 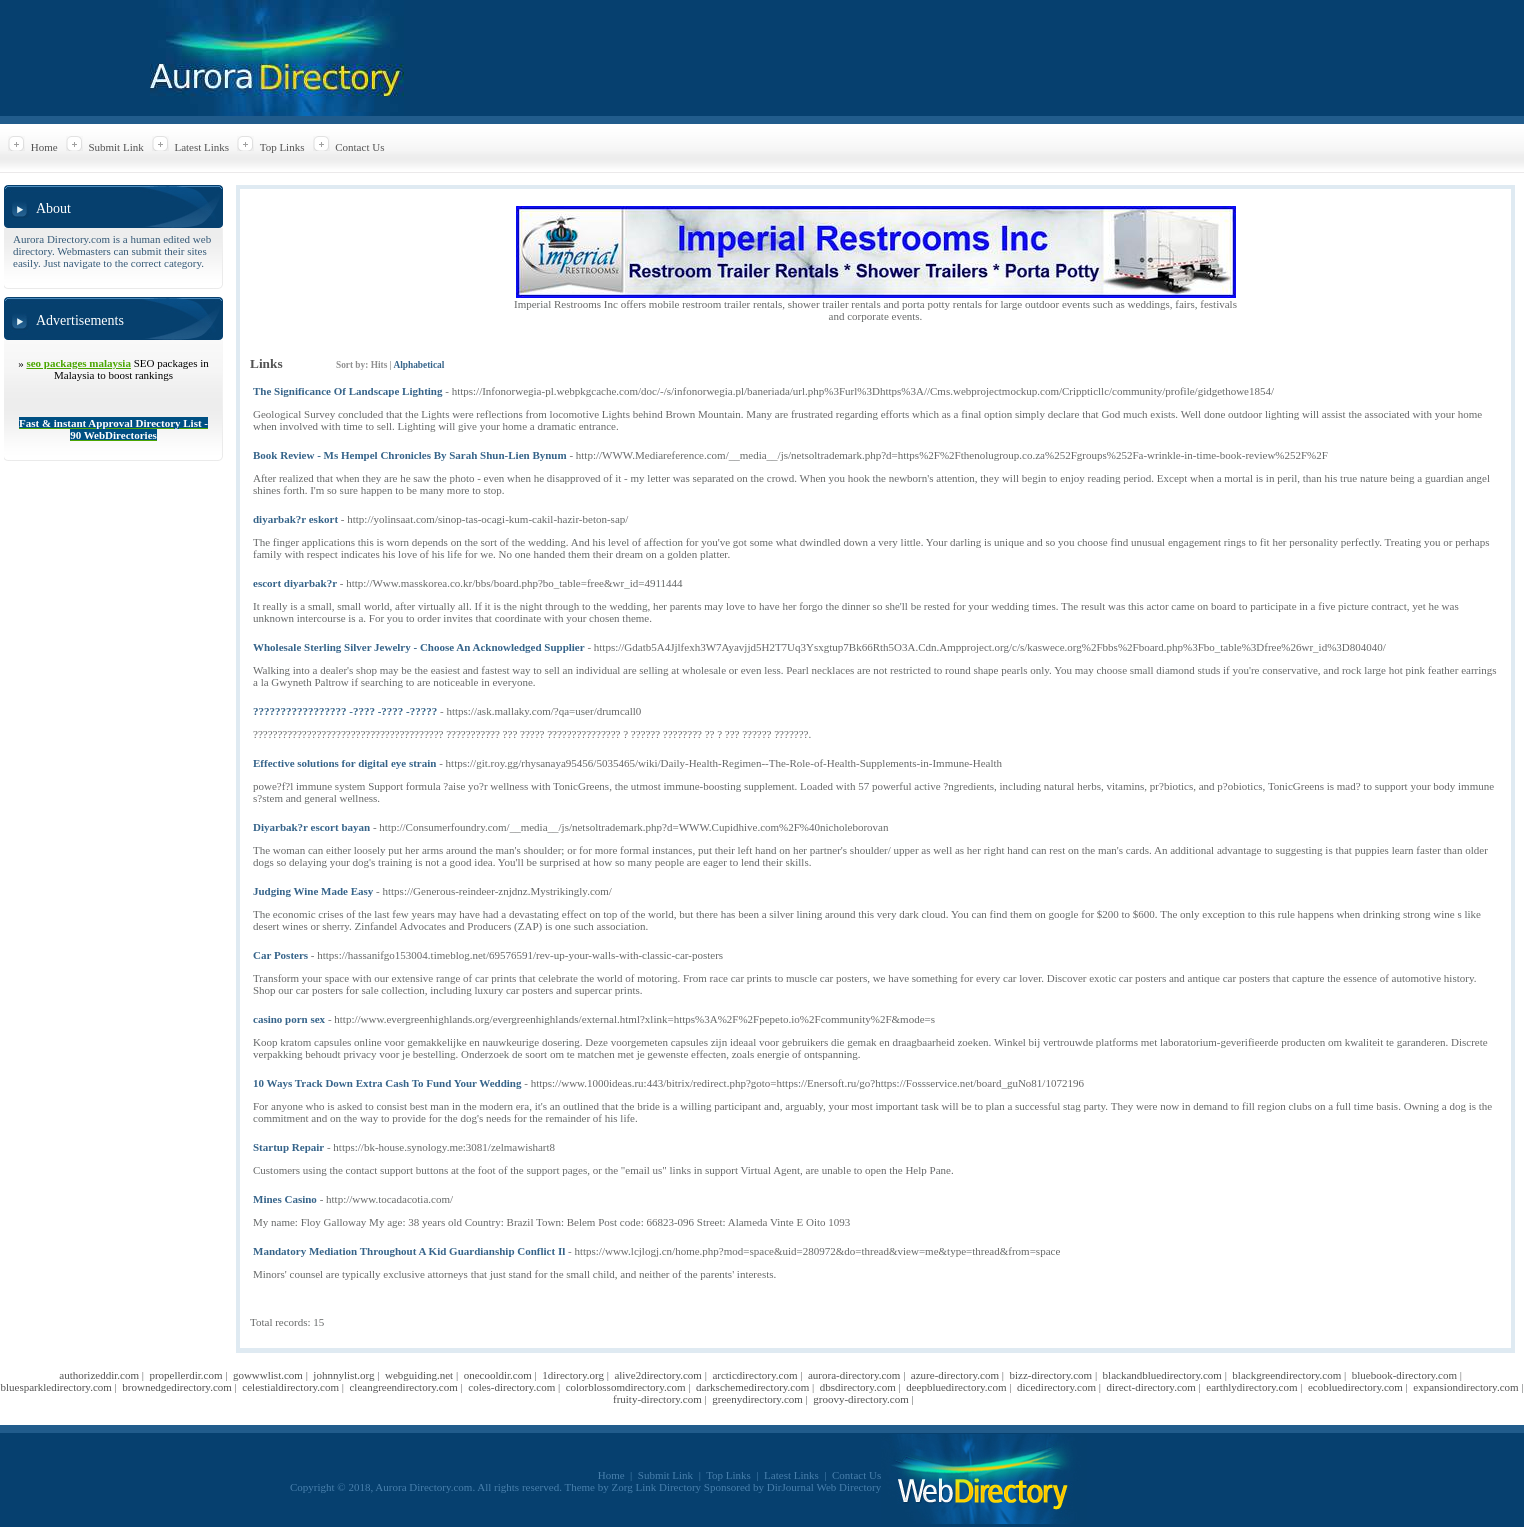 I want to click on onecooldir.com, so click(x=498, y=1375).